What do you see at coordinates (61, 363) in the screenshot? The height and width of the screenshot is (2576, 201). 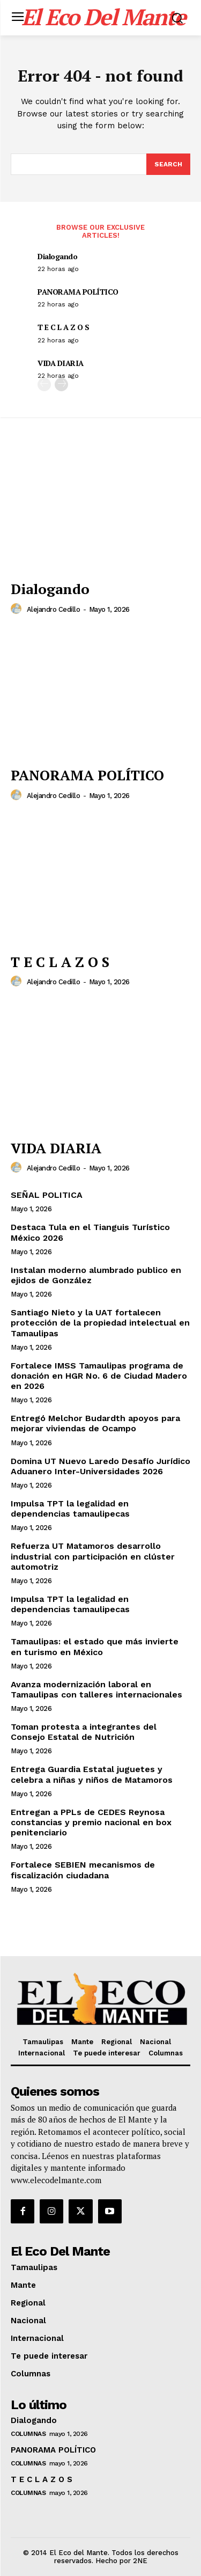 I see `VIDA DIARIA` at bounding box center [61, 363].